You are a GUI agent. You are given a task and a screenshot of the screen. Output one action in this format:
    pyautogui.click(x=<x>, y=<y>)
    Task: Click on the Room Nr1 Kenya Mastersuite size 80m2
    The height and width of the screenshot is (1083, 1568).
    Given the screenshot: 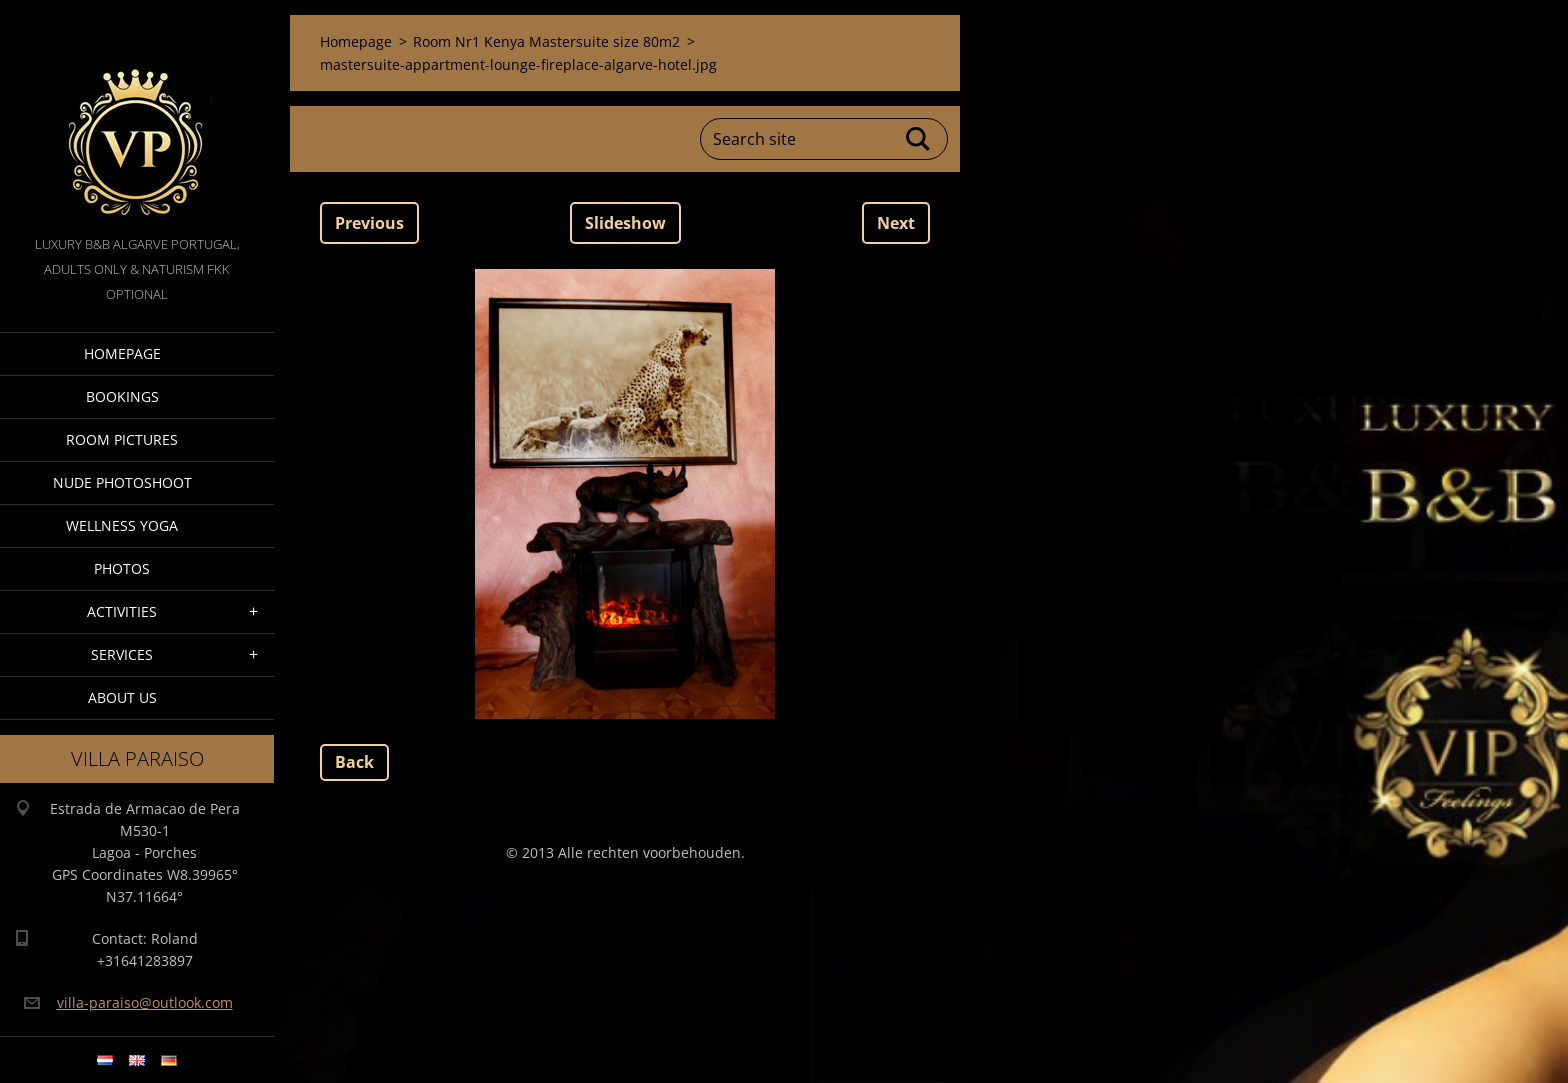 What is the action you would take?
    pyautogui.click(x=546, y=41)
    